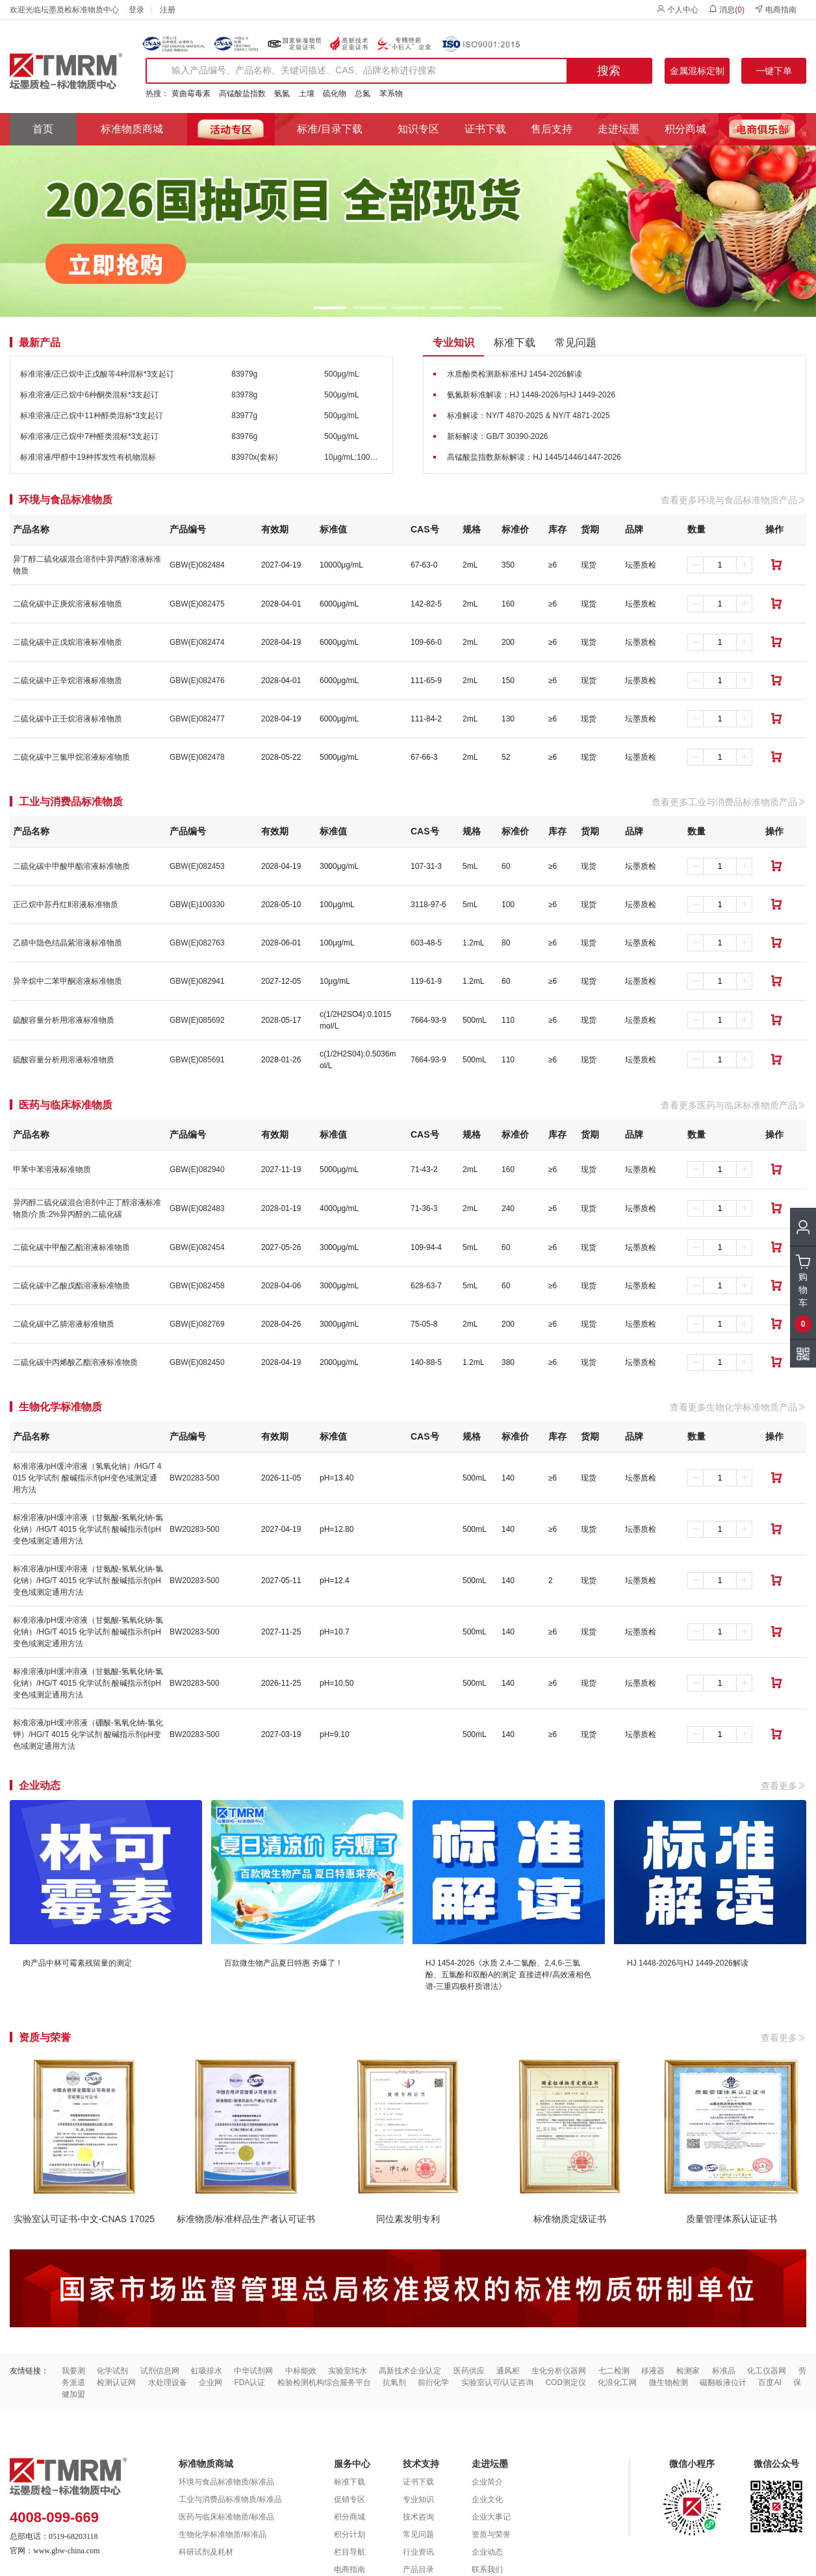 This screenshot has width=816, height=2576. Describe the element at coordinates (197, 866) in the screenshot. I see `GBW(E)082453` at that location.